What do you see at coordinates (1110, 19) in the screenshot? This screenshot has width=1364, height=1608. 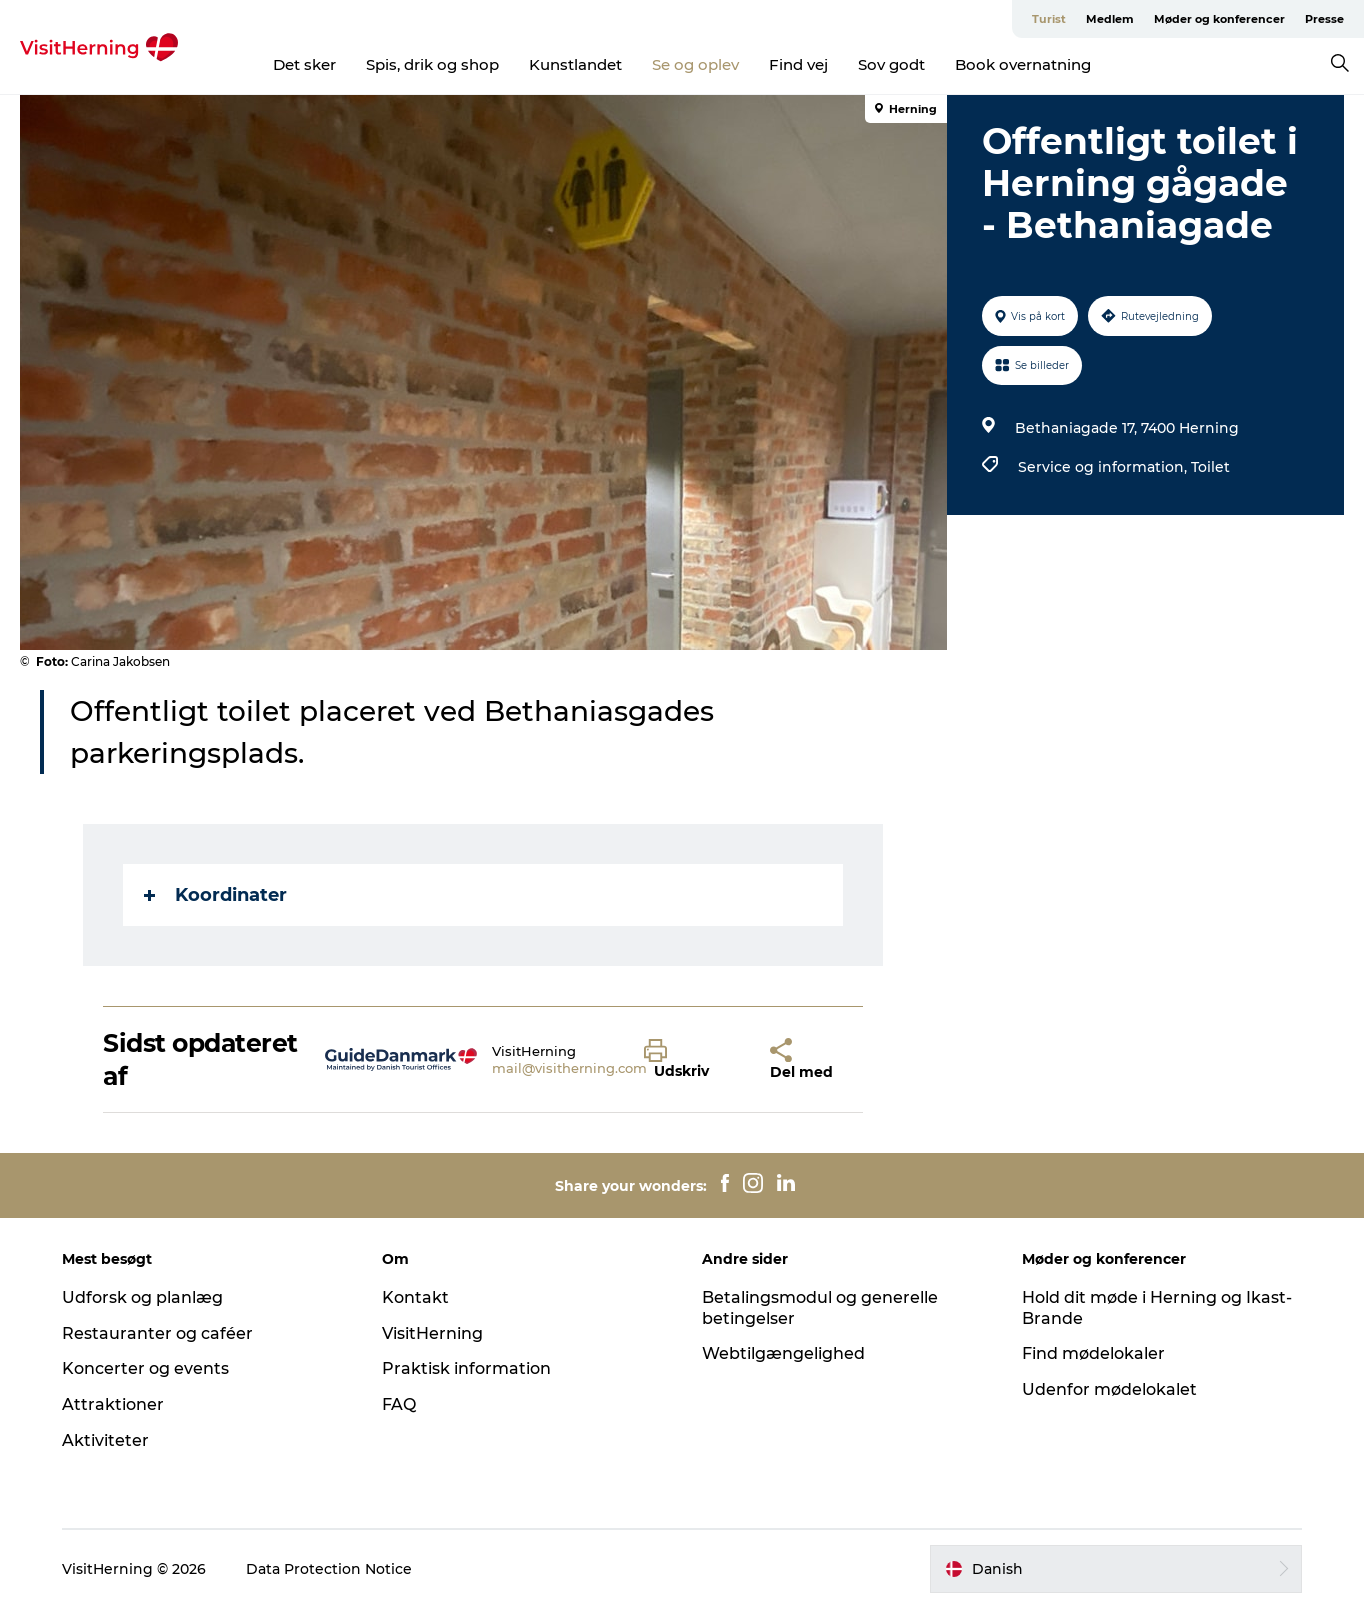 I see `Medlem` at bounding box center [1110, 19].